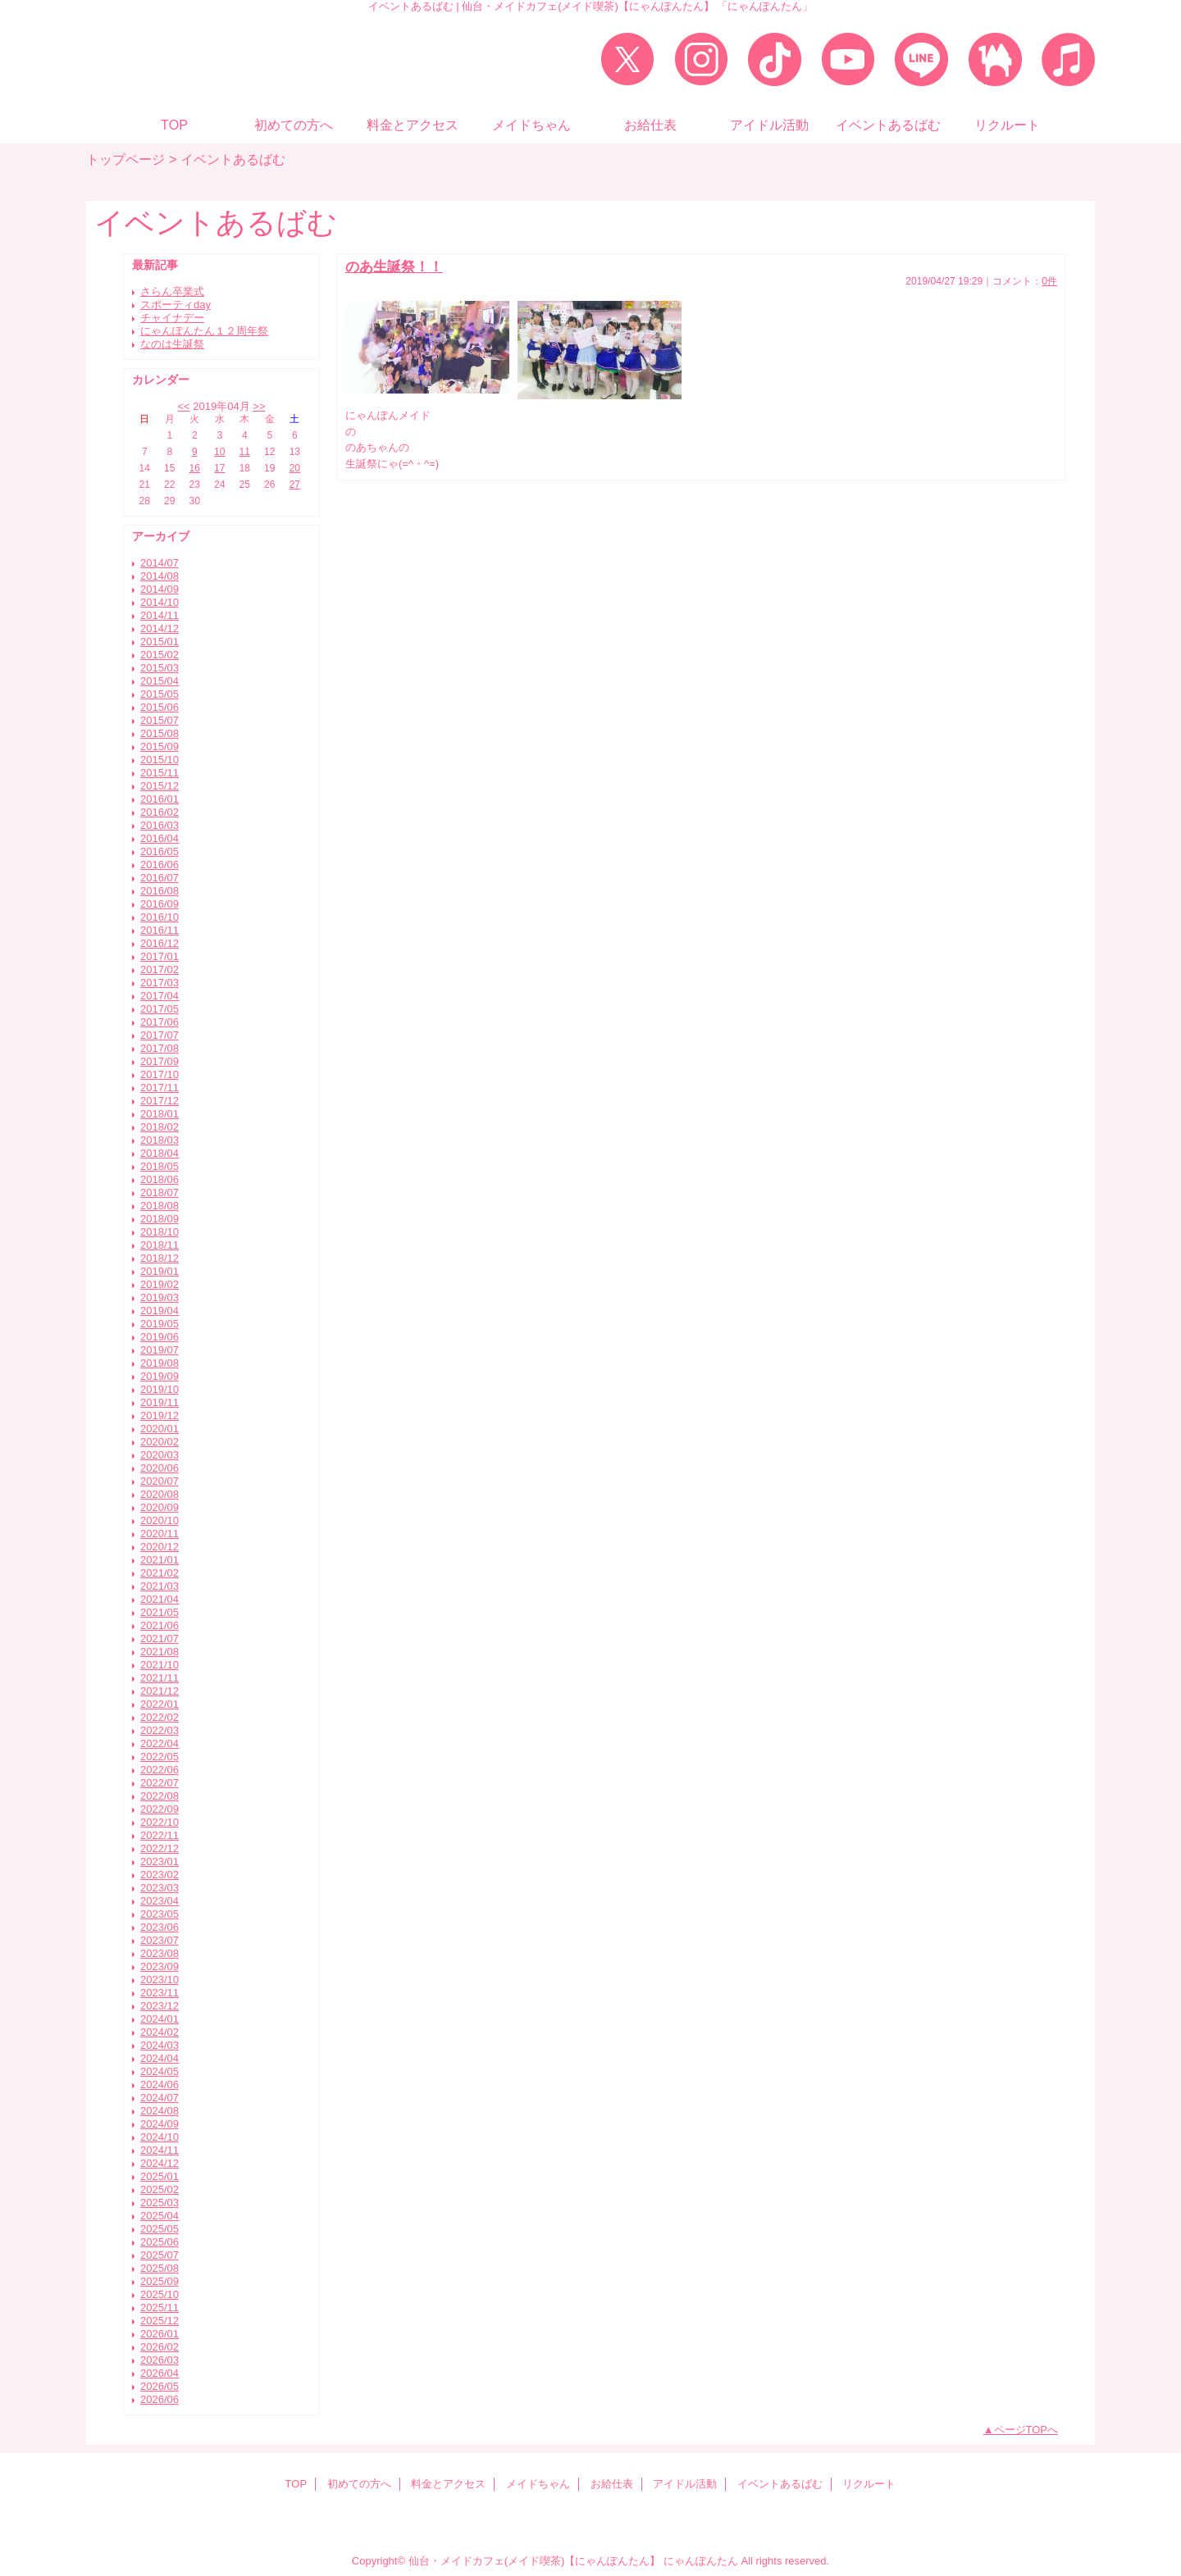  I want to click on 2020/08, so click(159, 1494).